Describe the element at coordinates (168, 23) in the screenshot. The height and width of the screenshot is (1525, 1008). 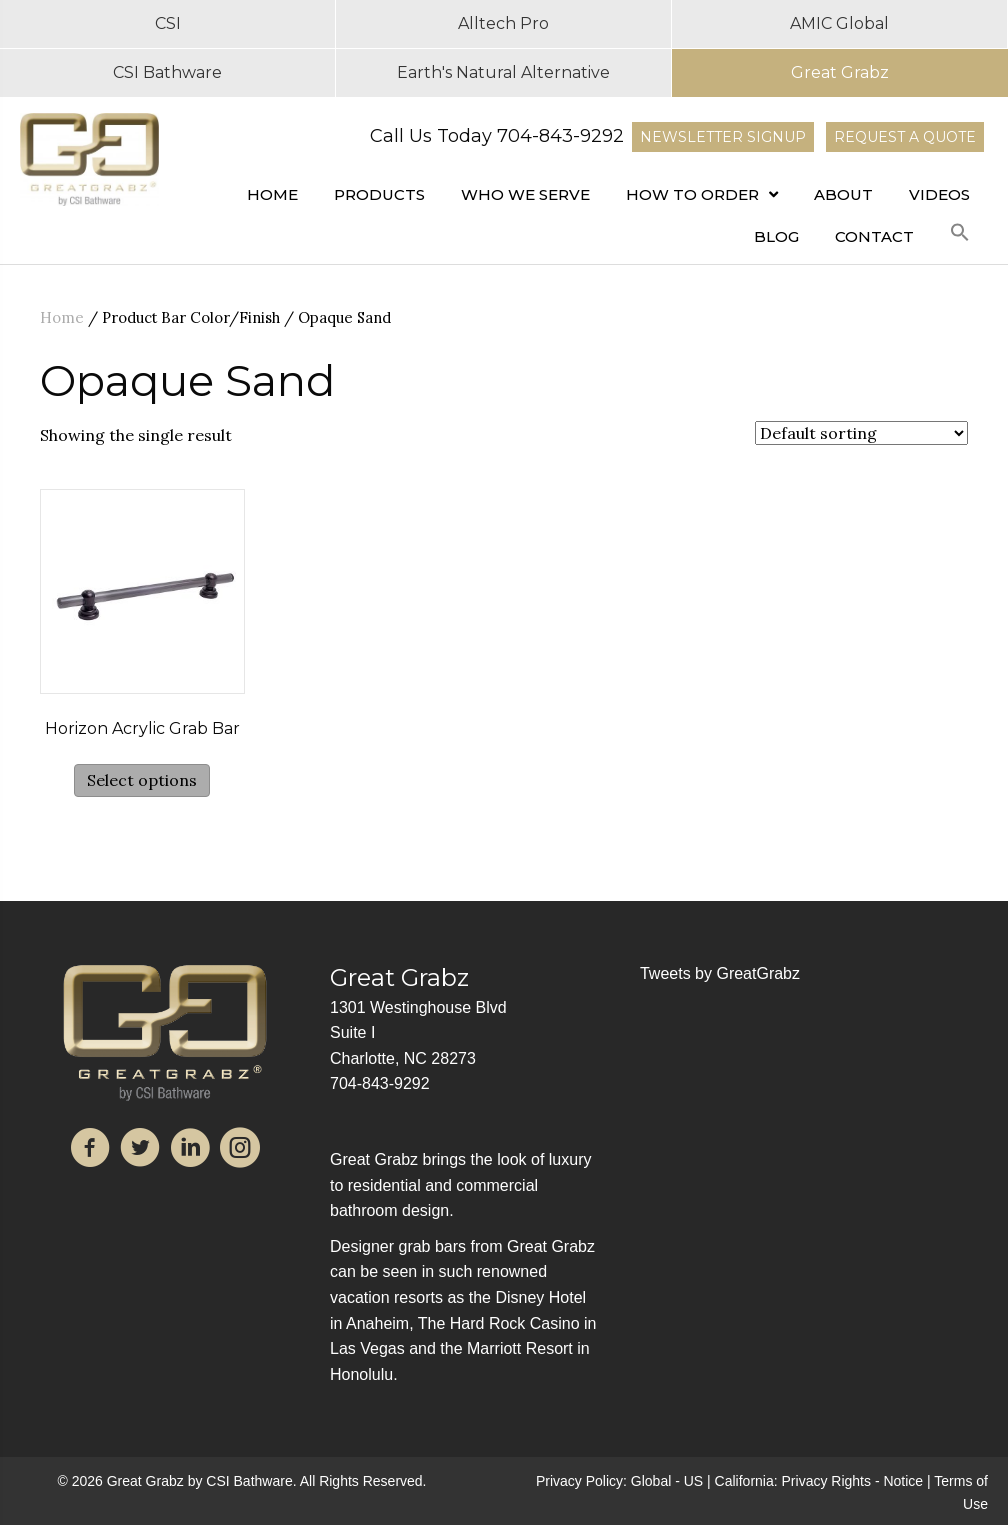
I see `CSI` at that location.